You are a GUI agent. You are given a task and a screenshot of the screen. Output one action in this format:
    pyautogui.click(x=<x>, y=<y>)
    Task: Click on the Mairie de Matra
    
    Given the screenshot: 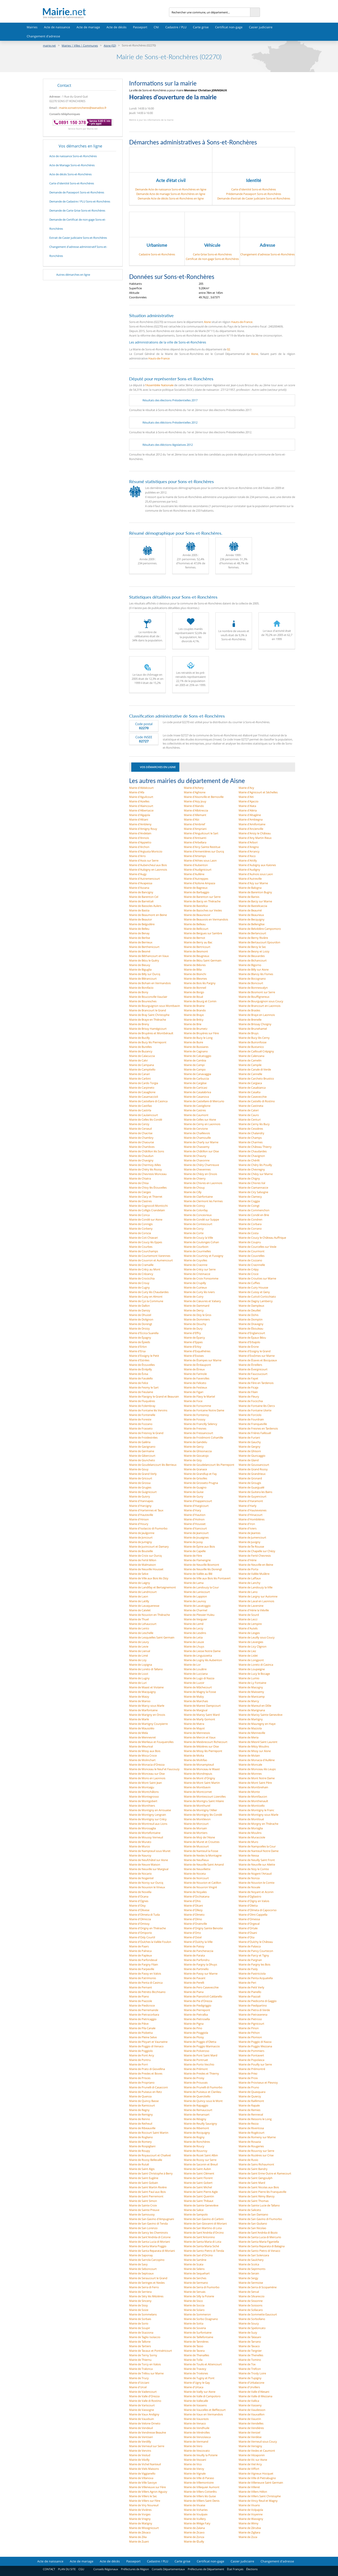 What is the action you would take?
    pyautogui.click(x=194, y=1724)
    